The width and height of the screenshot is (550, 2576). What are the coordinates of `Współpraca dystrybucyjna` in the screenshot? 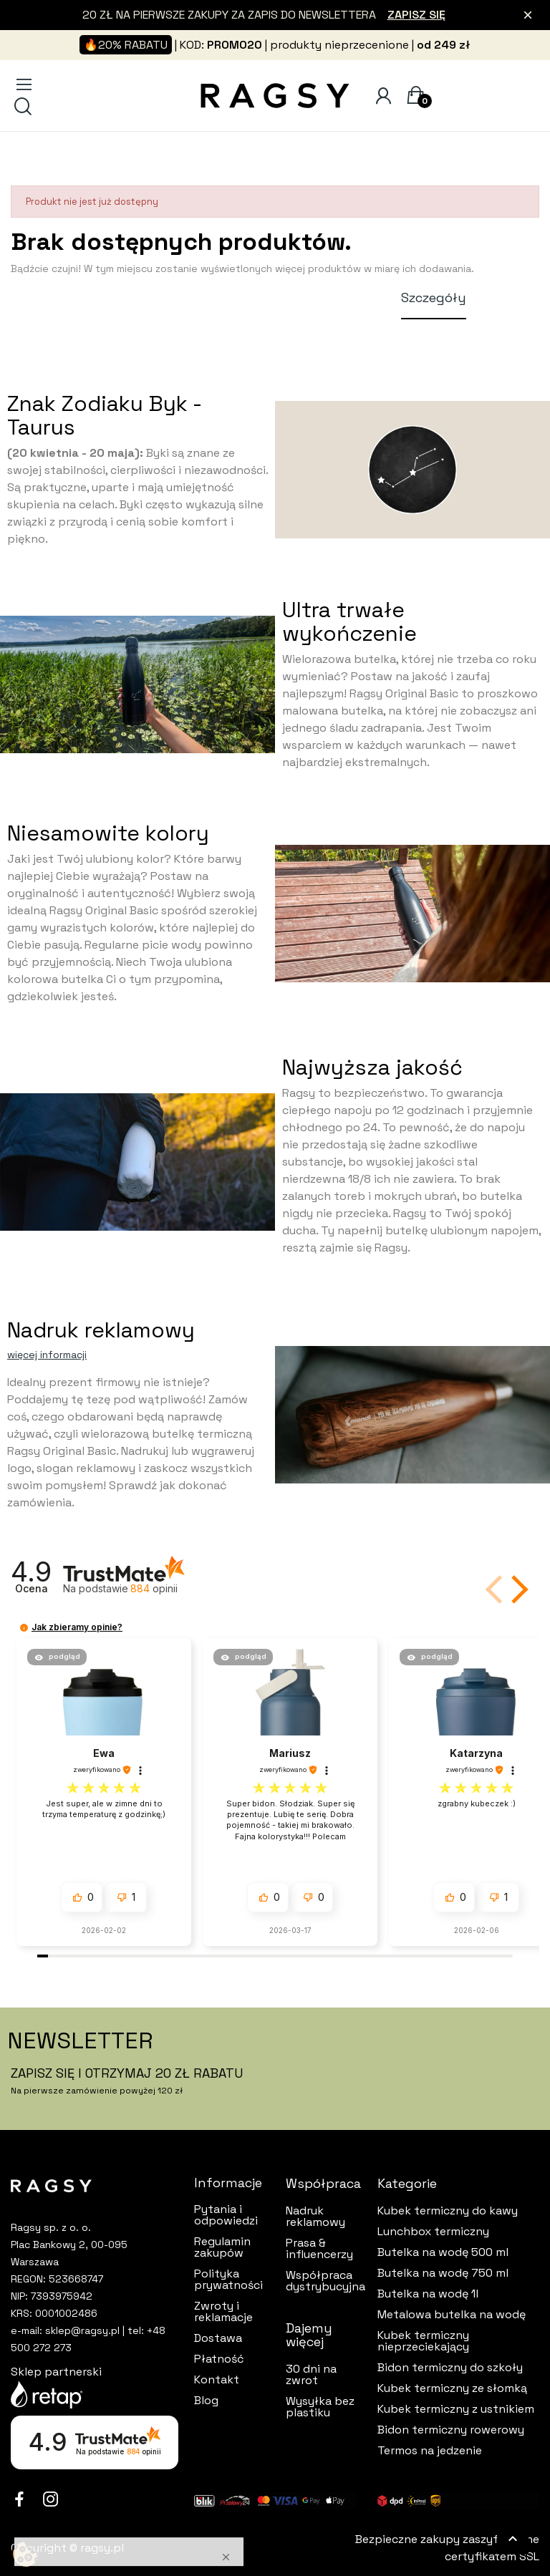 It's located at (321, 2281).